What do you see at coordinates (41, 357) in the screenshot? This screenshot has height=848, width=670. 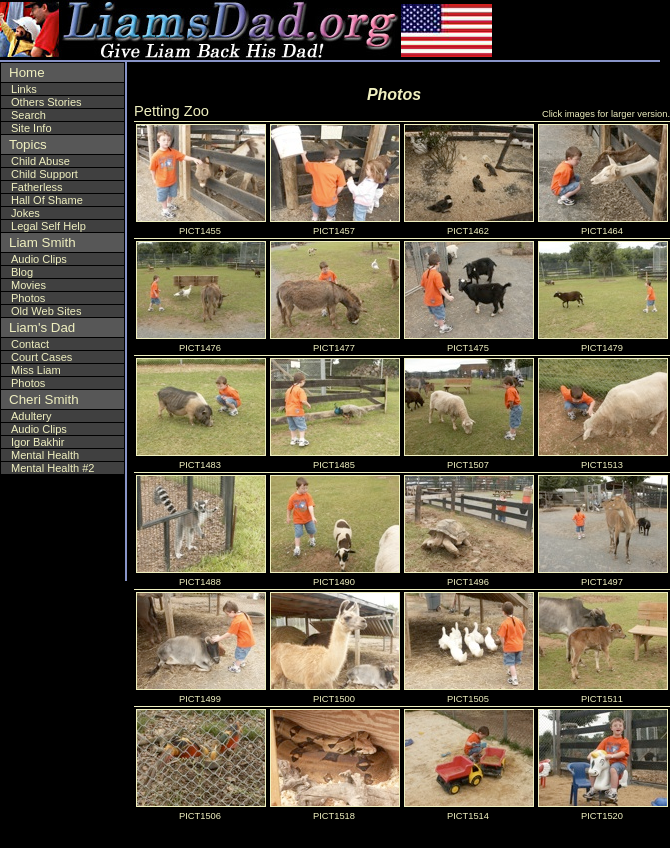 I see `Court Cases` at bounding box center [41, 357].